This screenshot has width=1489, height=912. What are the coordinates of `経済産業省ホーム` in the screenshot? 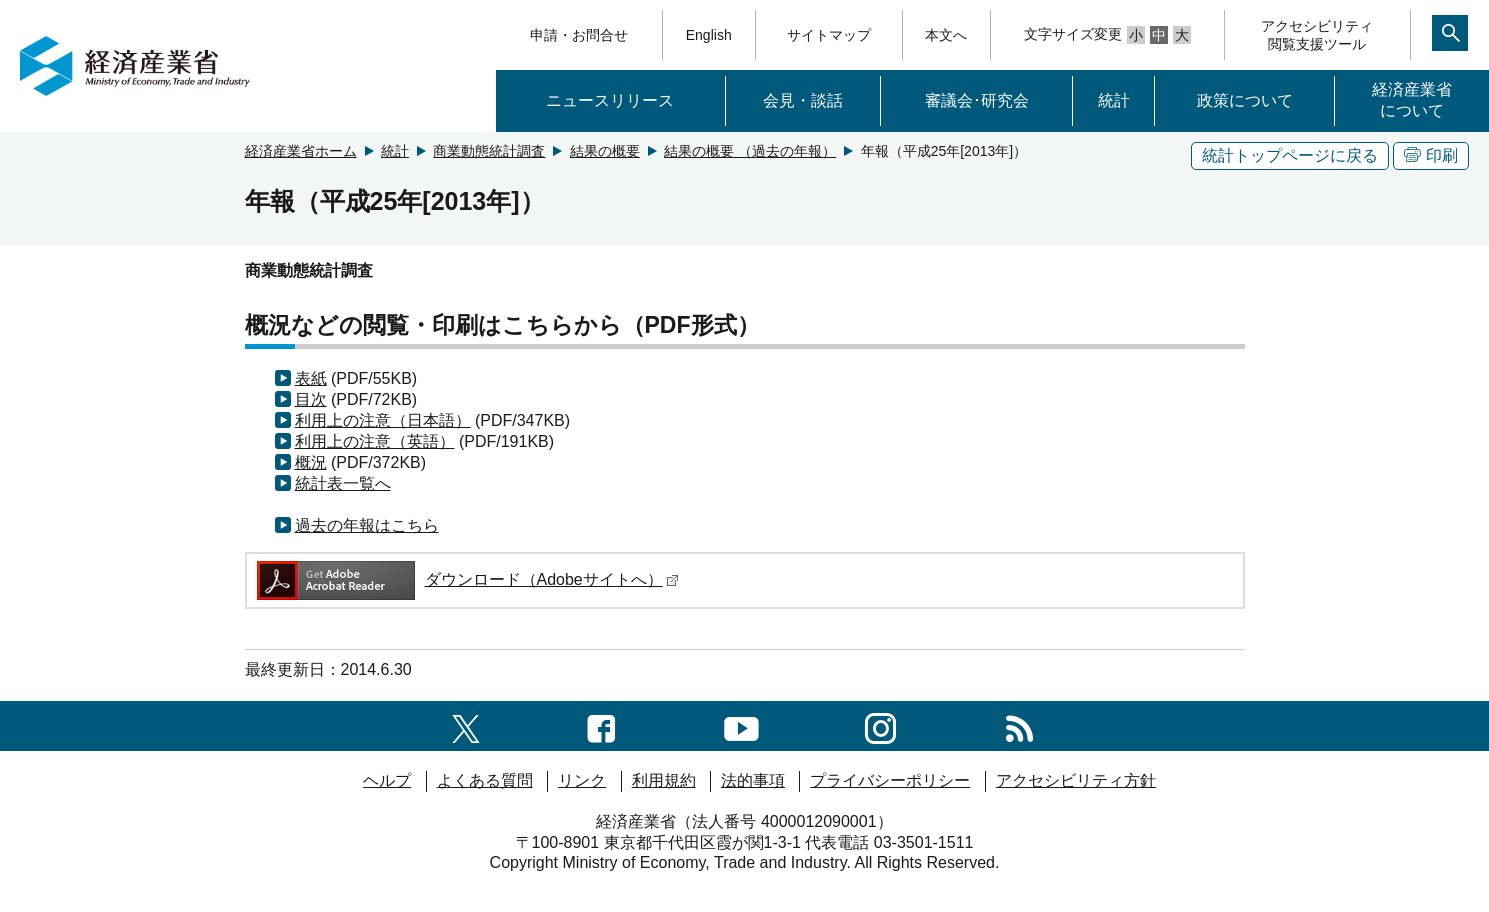 It's located at (301, 151).